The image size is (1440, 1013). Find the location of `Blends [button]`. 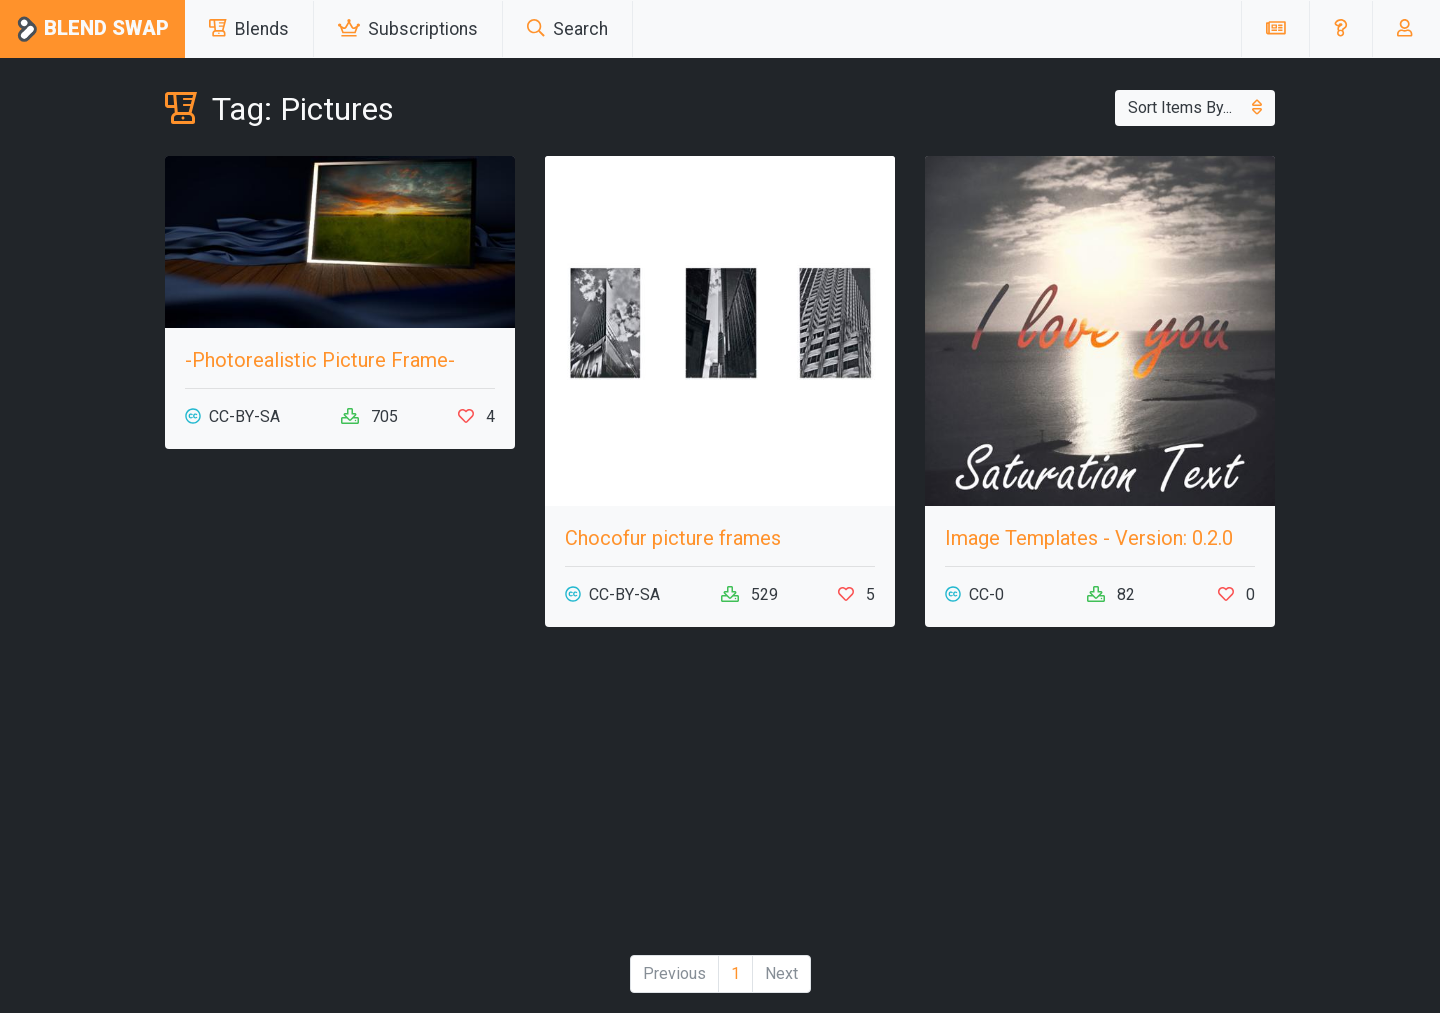

Blends [button] is located at coordinates (249, 29).